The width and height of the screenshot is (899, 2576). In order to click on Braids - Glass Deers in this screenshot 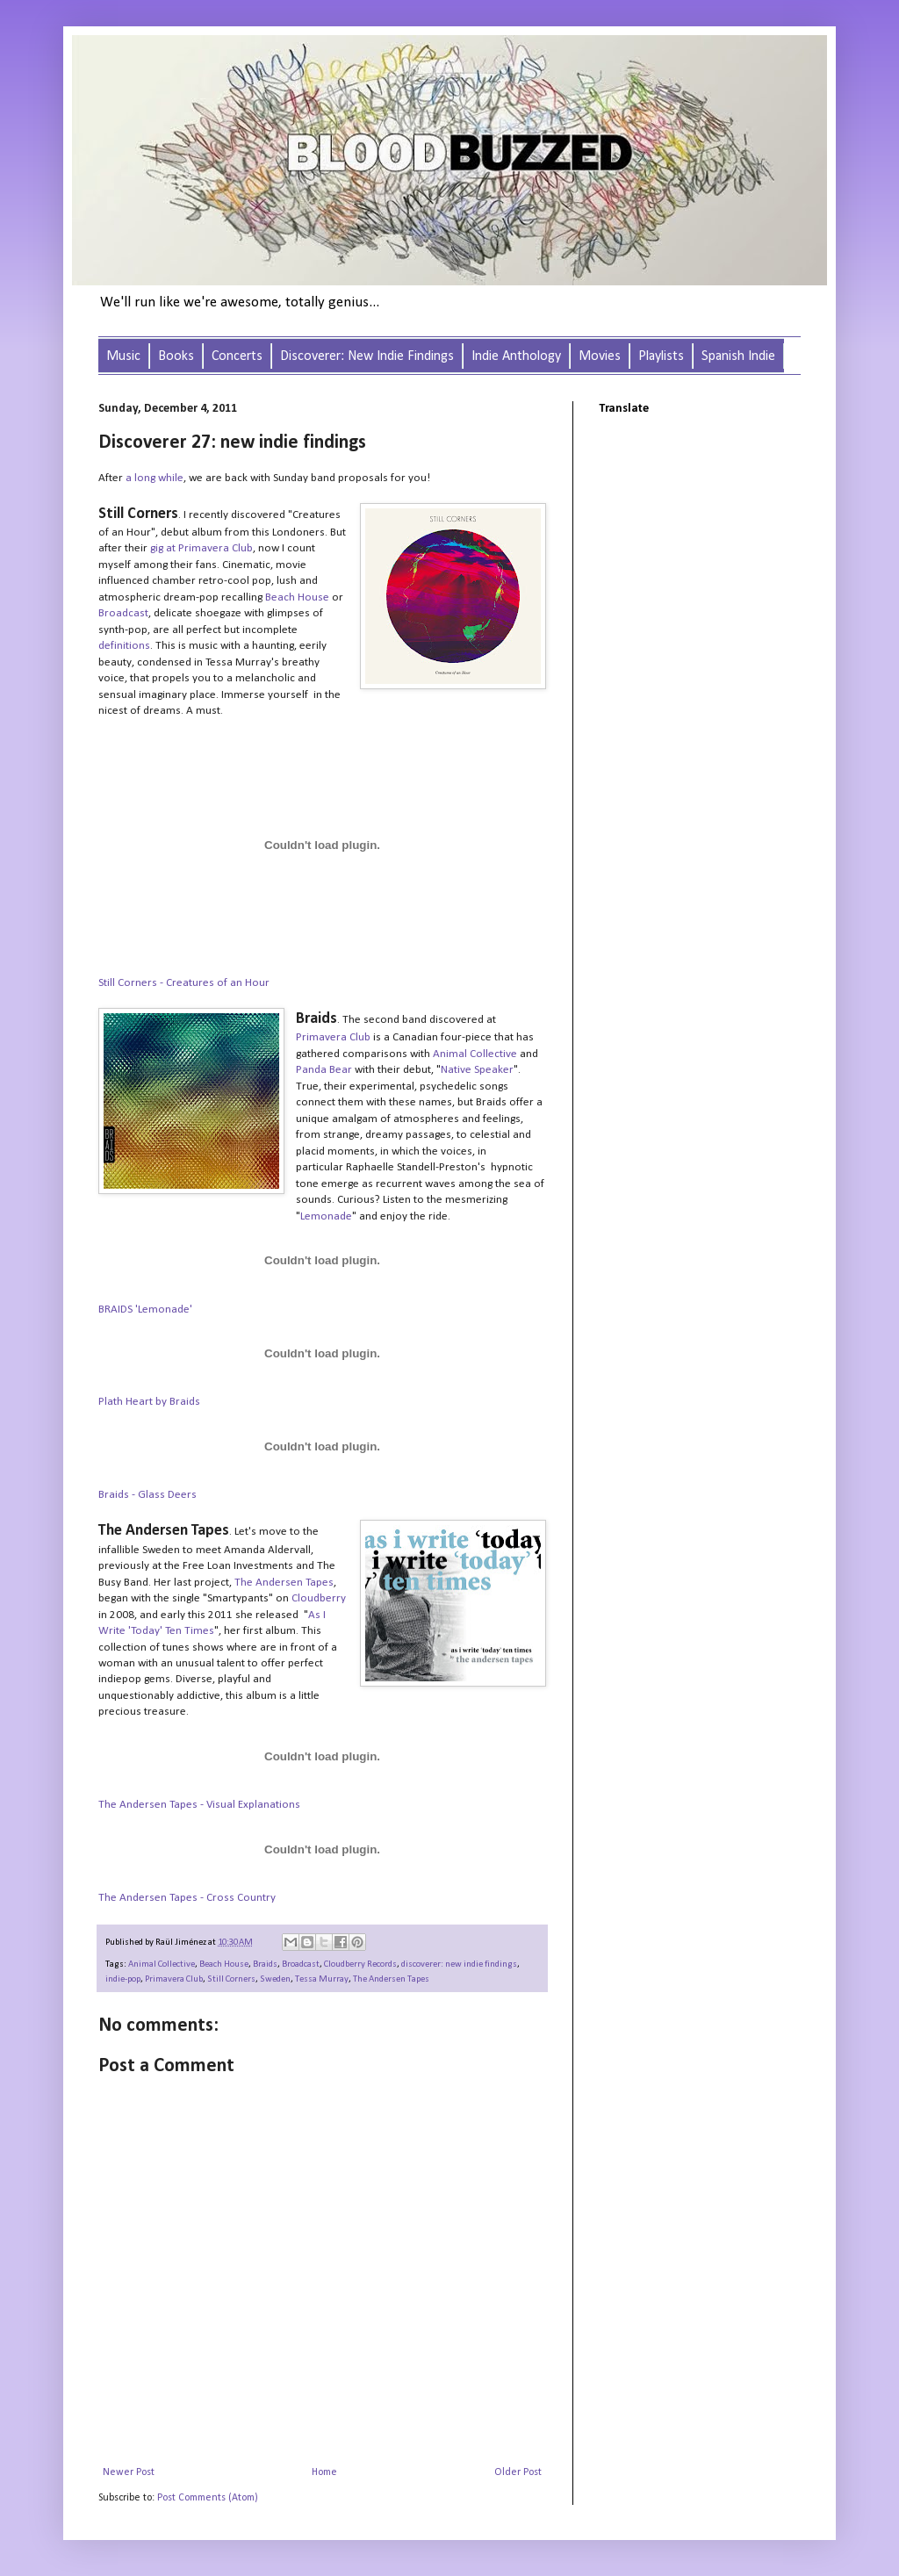, I will do `click(147, 1494)`.